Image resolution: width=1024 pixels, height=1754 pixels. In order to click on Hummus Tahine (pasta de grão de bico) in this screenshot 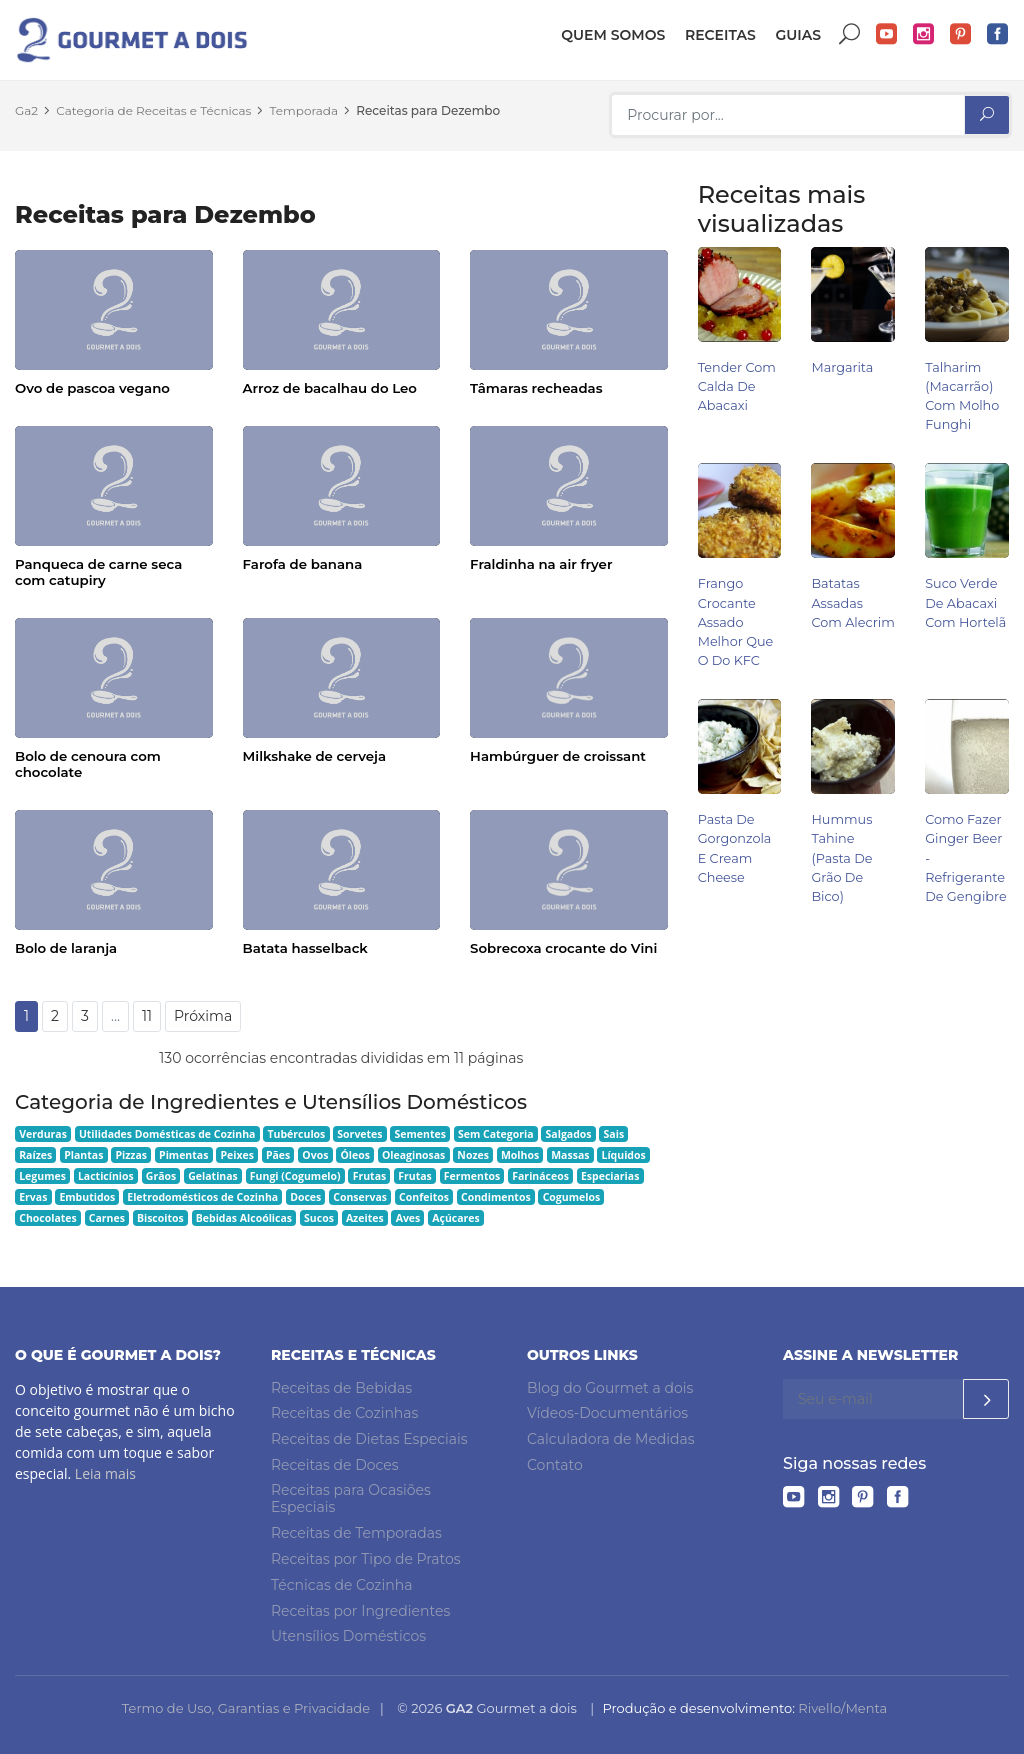, I will do `click(841, 858)`.